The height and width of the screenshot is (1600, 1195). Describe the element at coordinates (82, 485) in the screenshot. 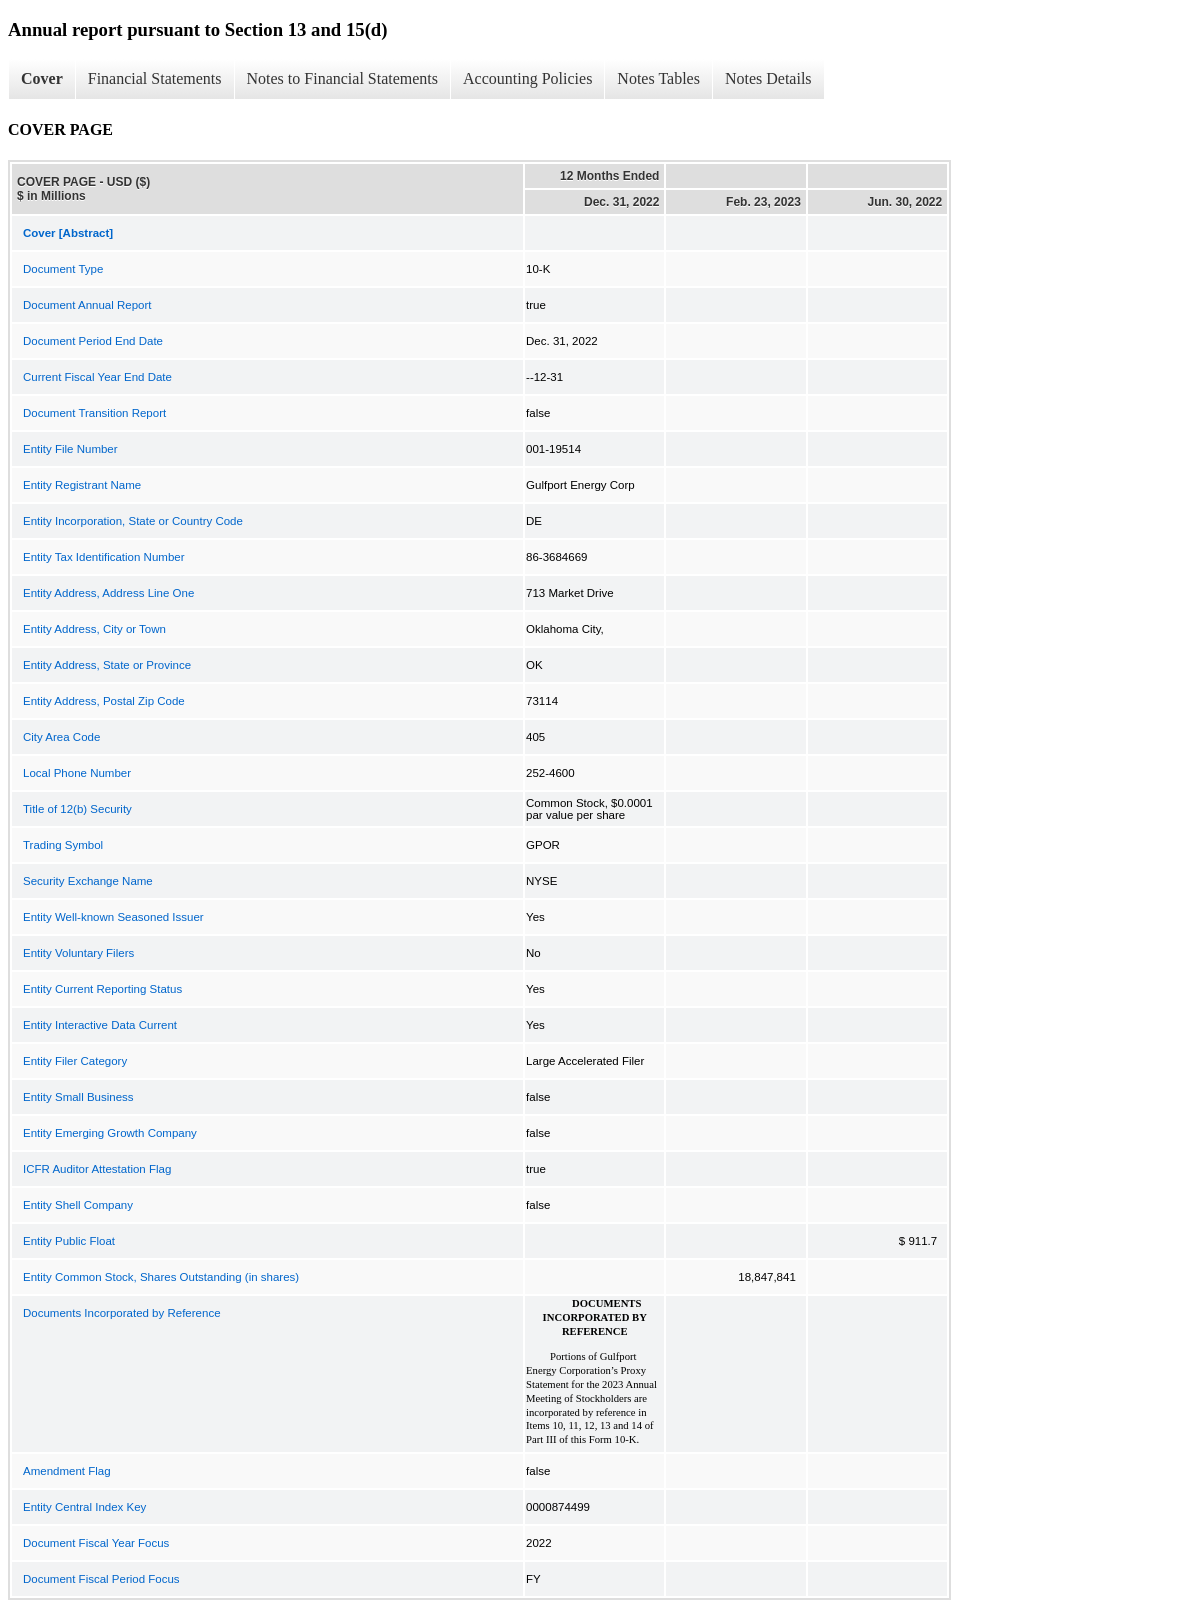

I see `Entity Registrant Name` at that location.